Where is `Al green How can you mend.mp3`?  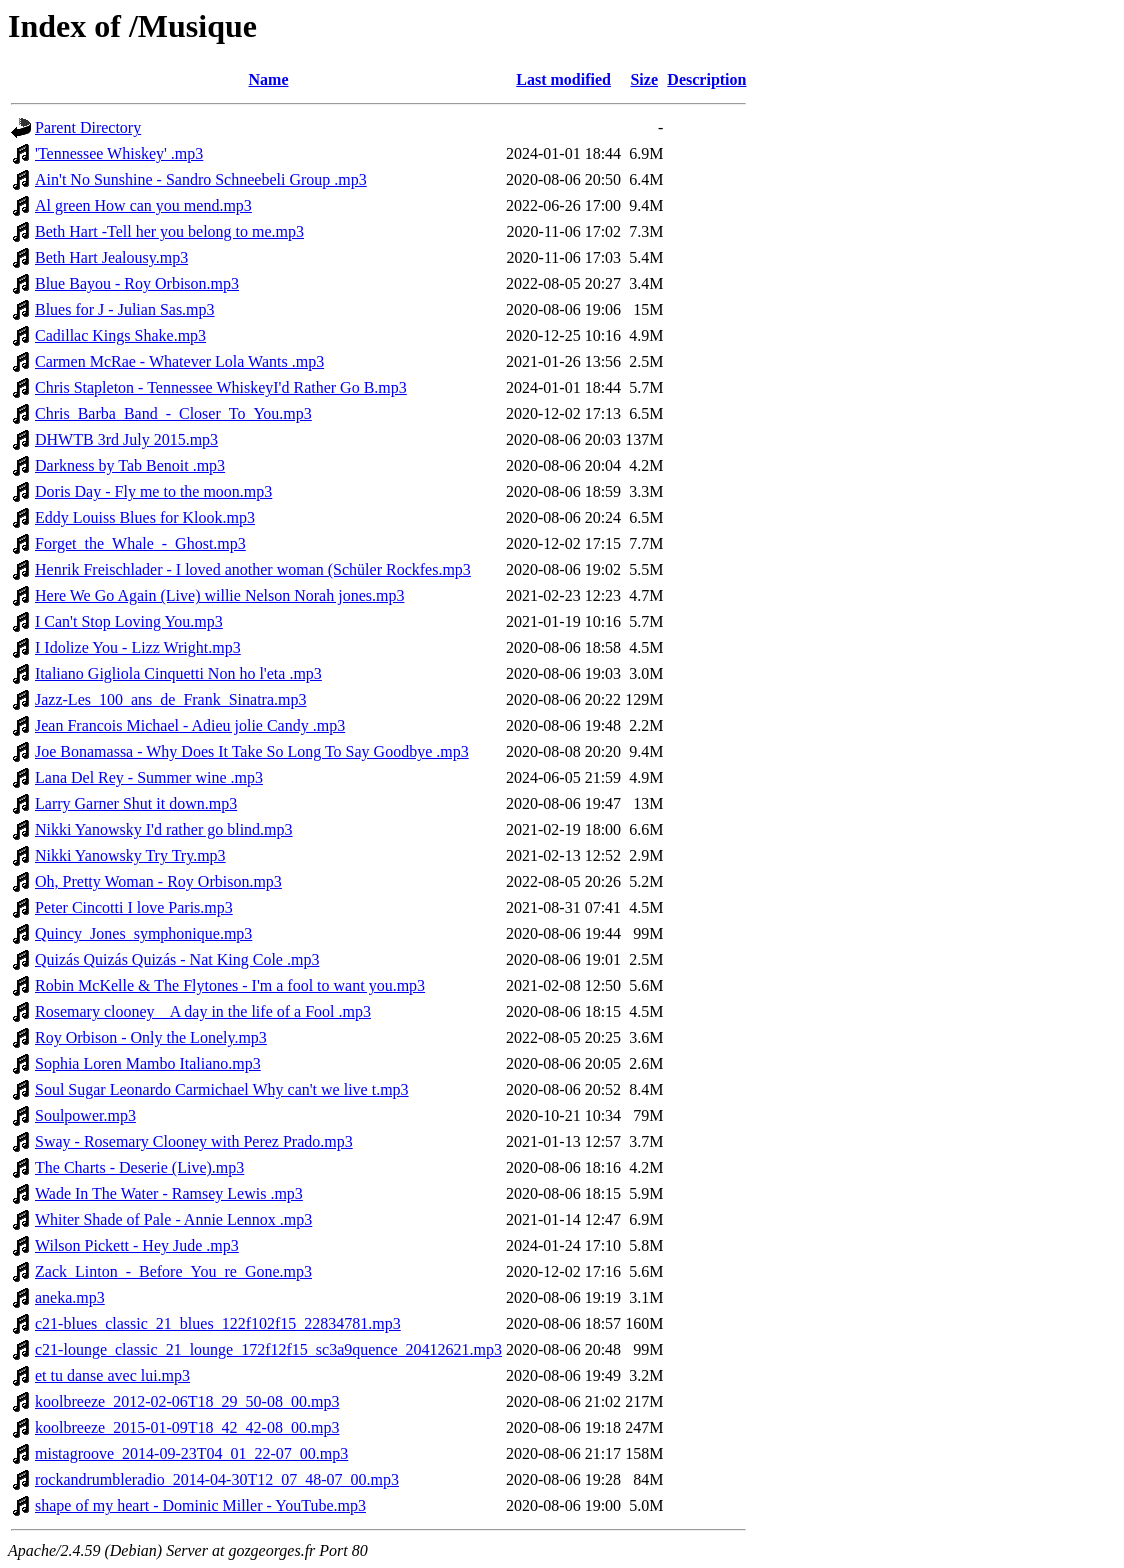
Al green How can you mend.mp3 is located at coordinates (143, 205).